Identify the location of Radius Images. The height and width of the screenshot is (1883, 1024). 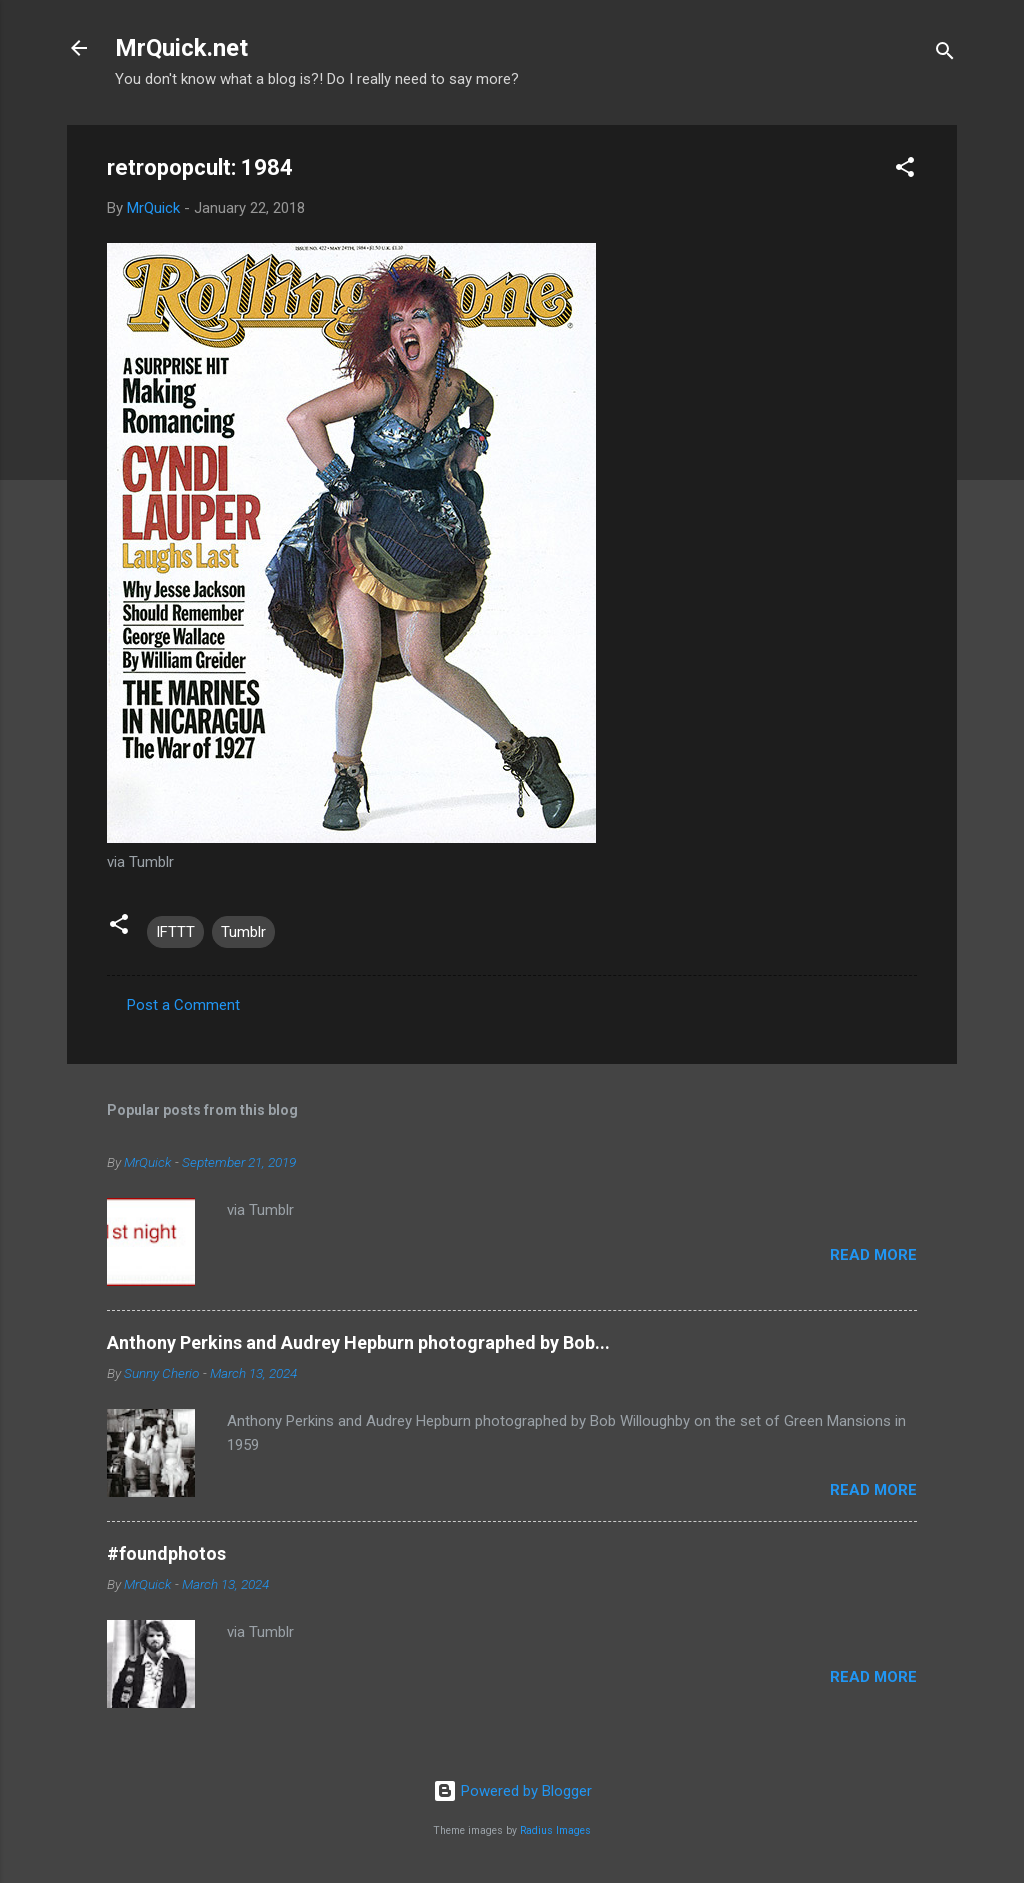
(555, 1830).